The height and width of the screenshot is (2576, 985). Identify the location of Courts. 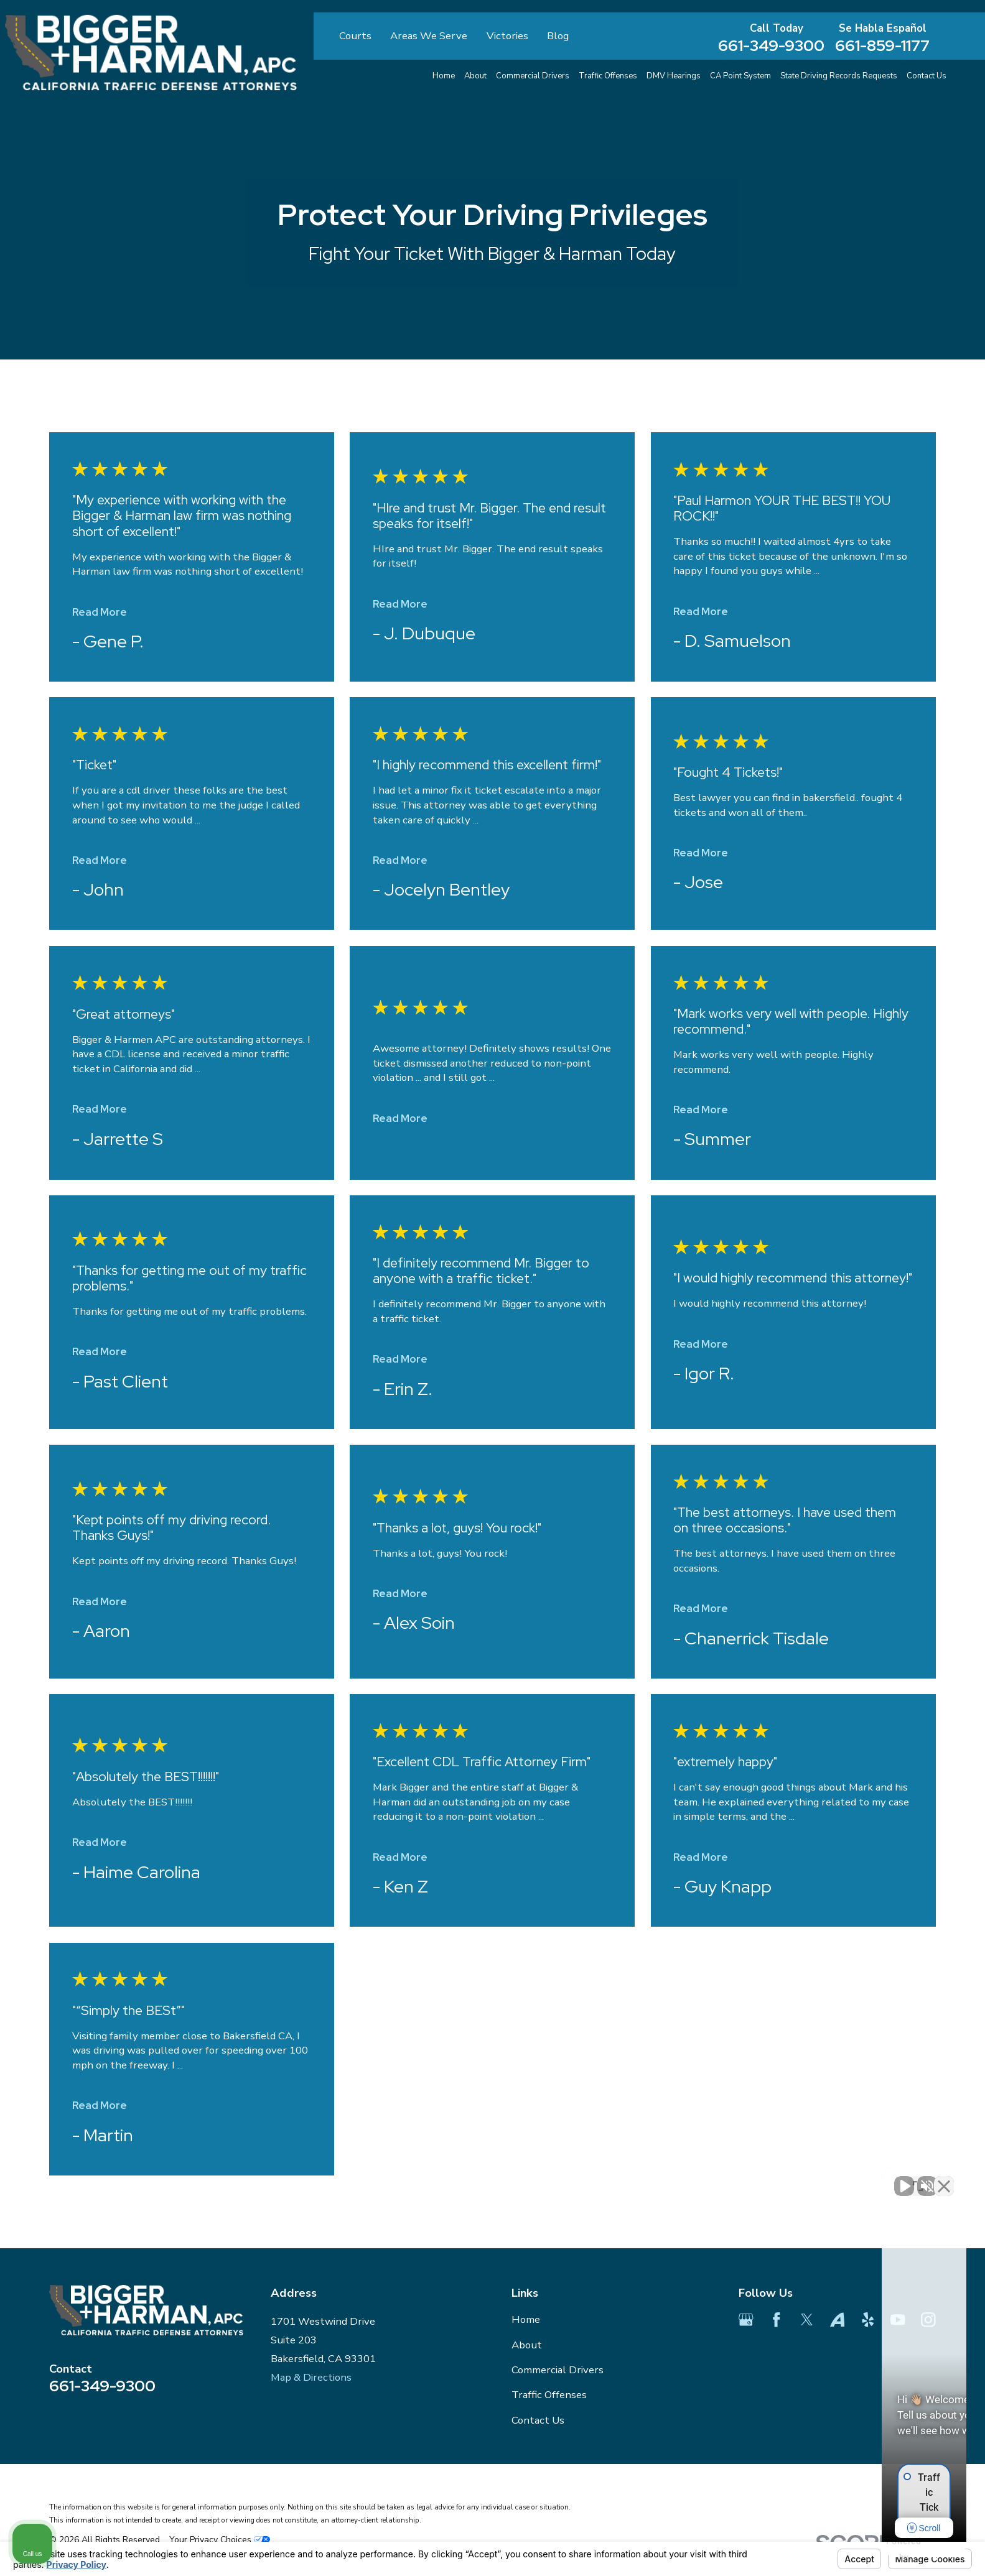
(355, 36).